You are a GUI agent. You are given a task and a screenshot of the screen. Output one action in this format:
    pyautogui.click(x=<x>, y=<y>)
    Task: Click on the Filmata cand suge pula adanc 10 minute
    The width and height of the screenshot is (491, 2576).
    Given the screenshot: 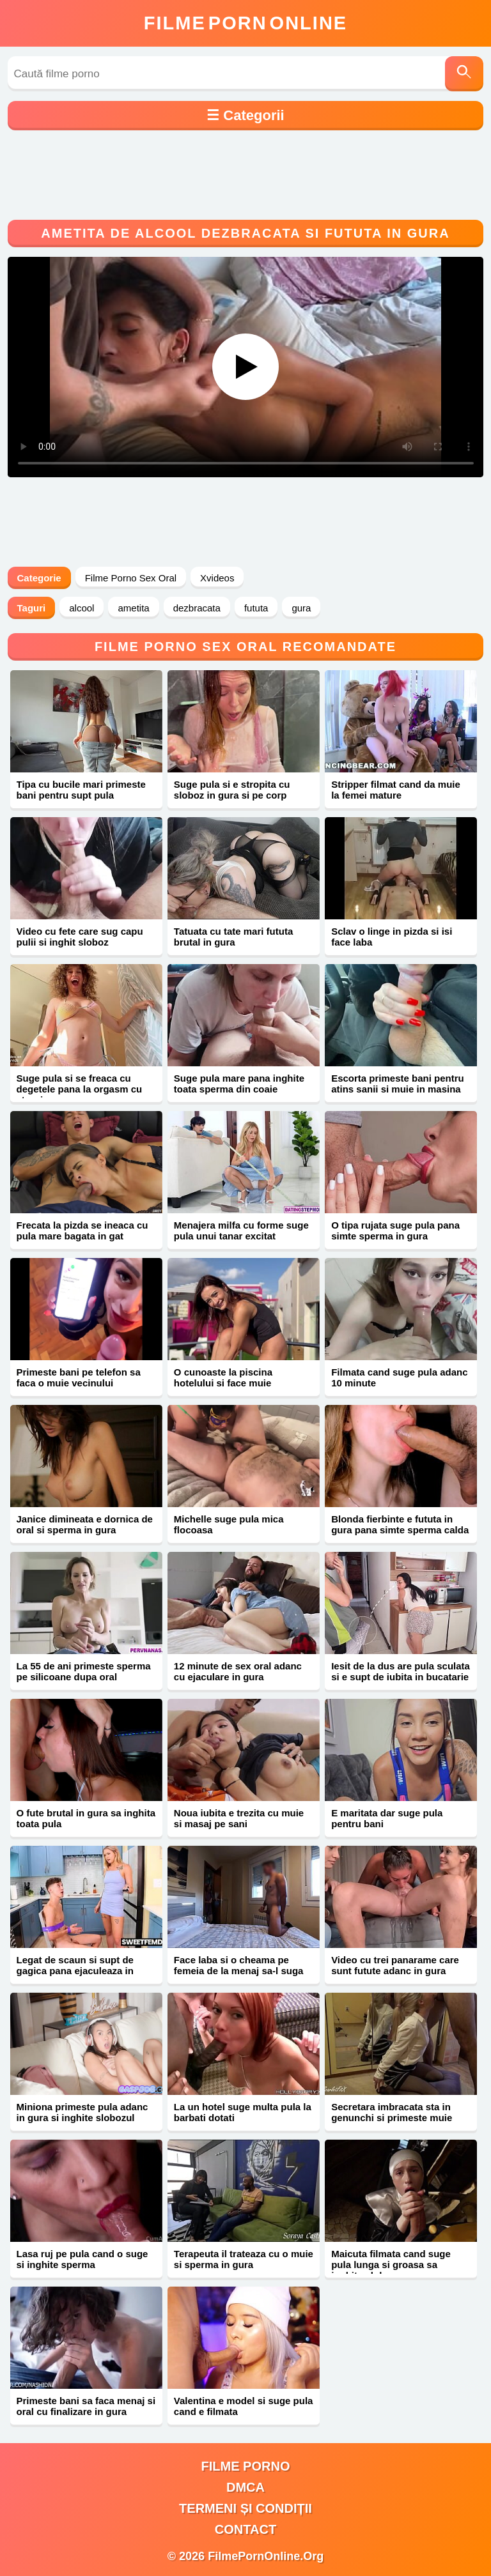 What is the action you would take?
    pyautogui.click(x=399, y=1377)
    